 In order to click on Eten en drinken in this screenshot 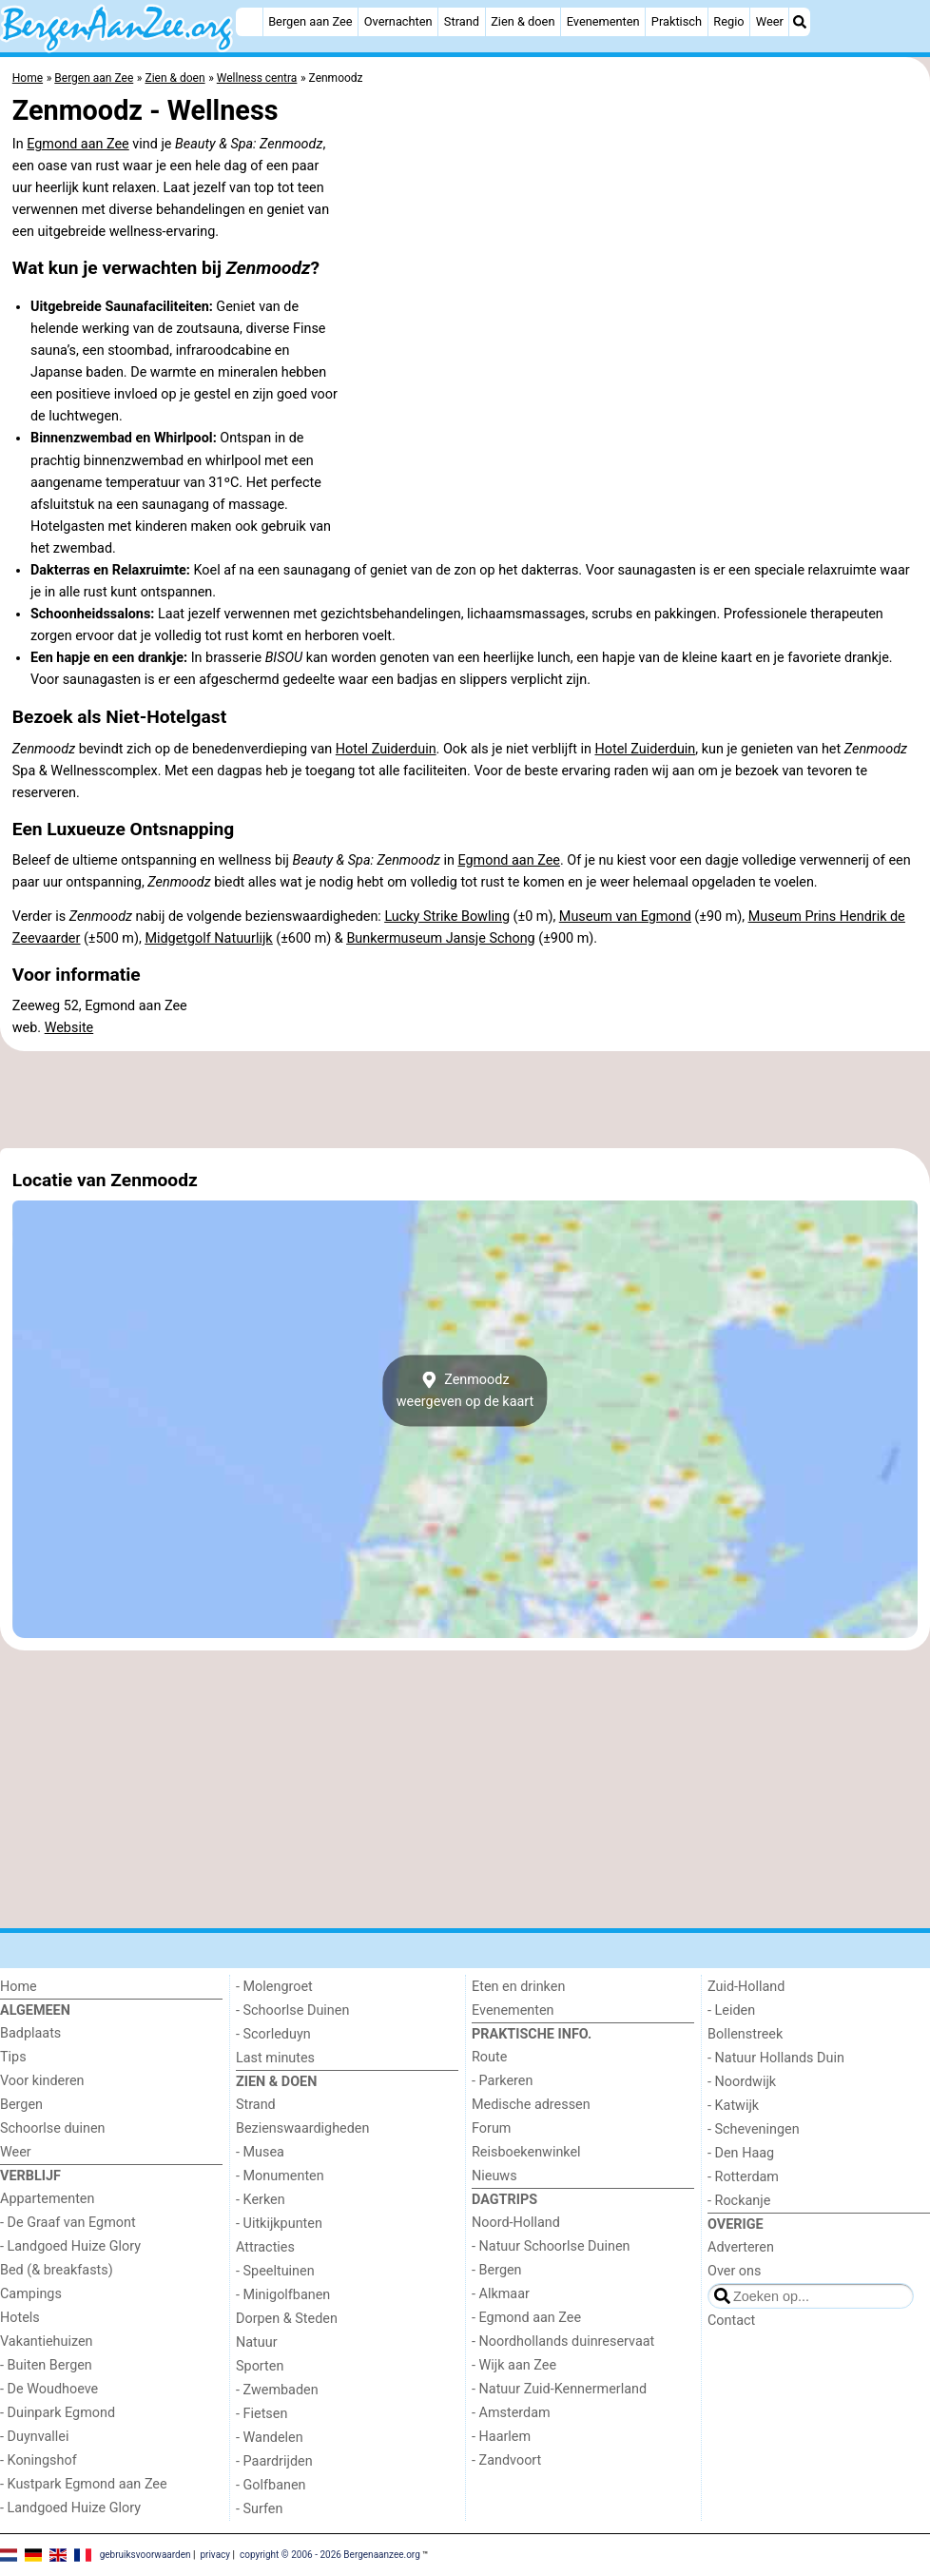, I will do `click(518, 1987)`.